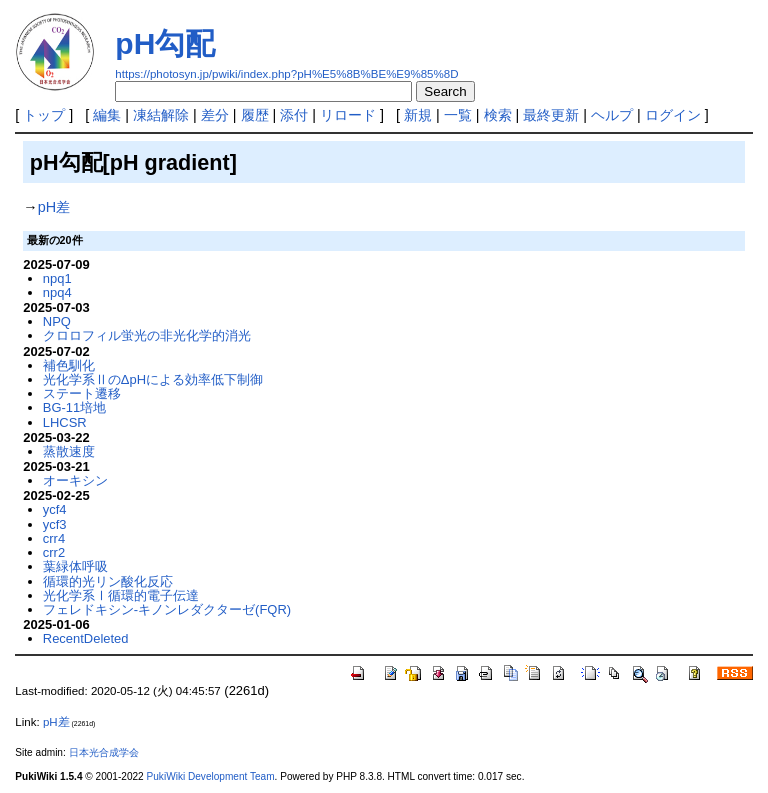 Image resolution: width=768 pixels, height=793 pixels. I want to click on npq4, so click(57, 292).